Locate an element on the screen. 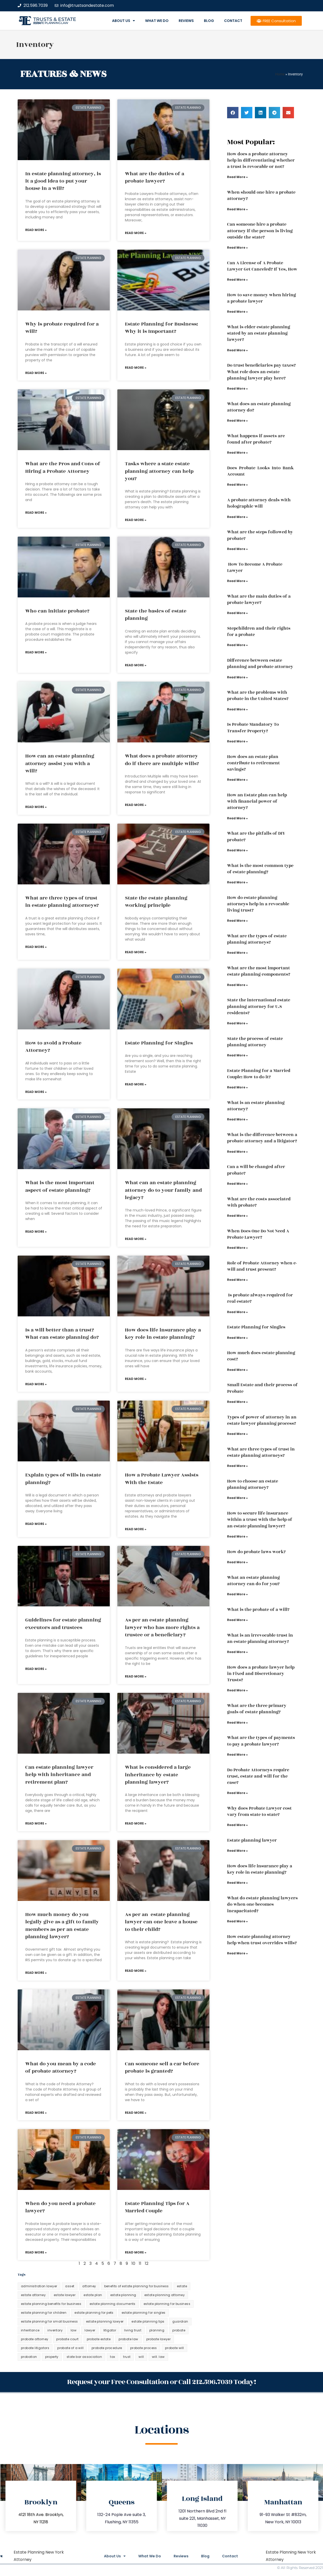  litigator [litigator (4 items)] is located at coordinates (109, 2330).